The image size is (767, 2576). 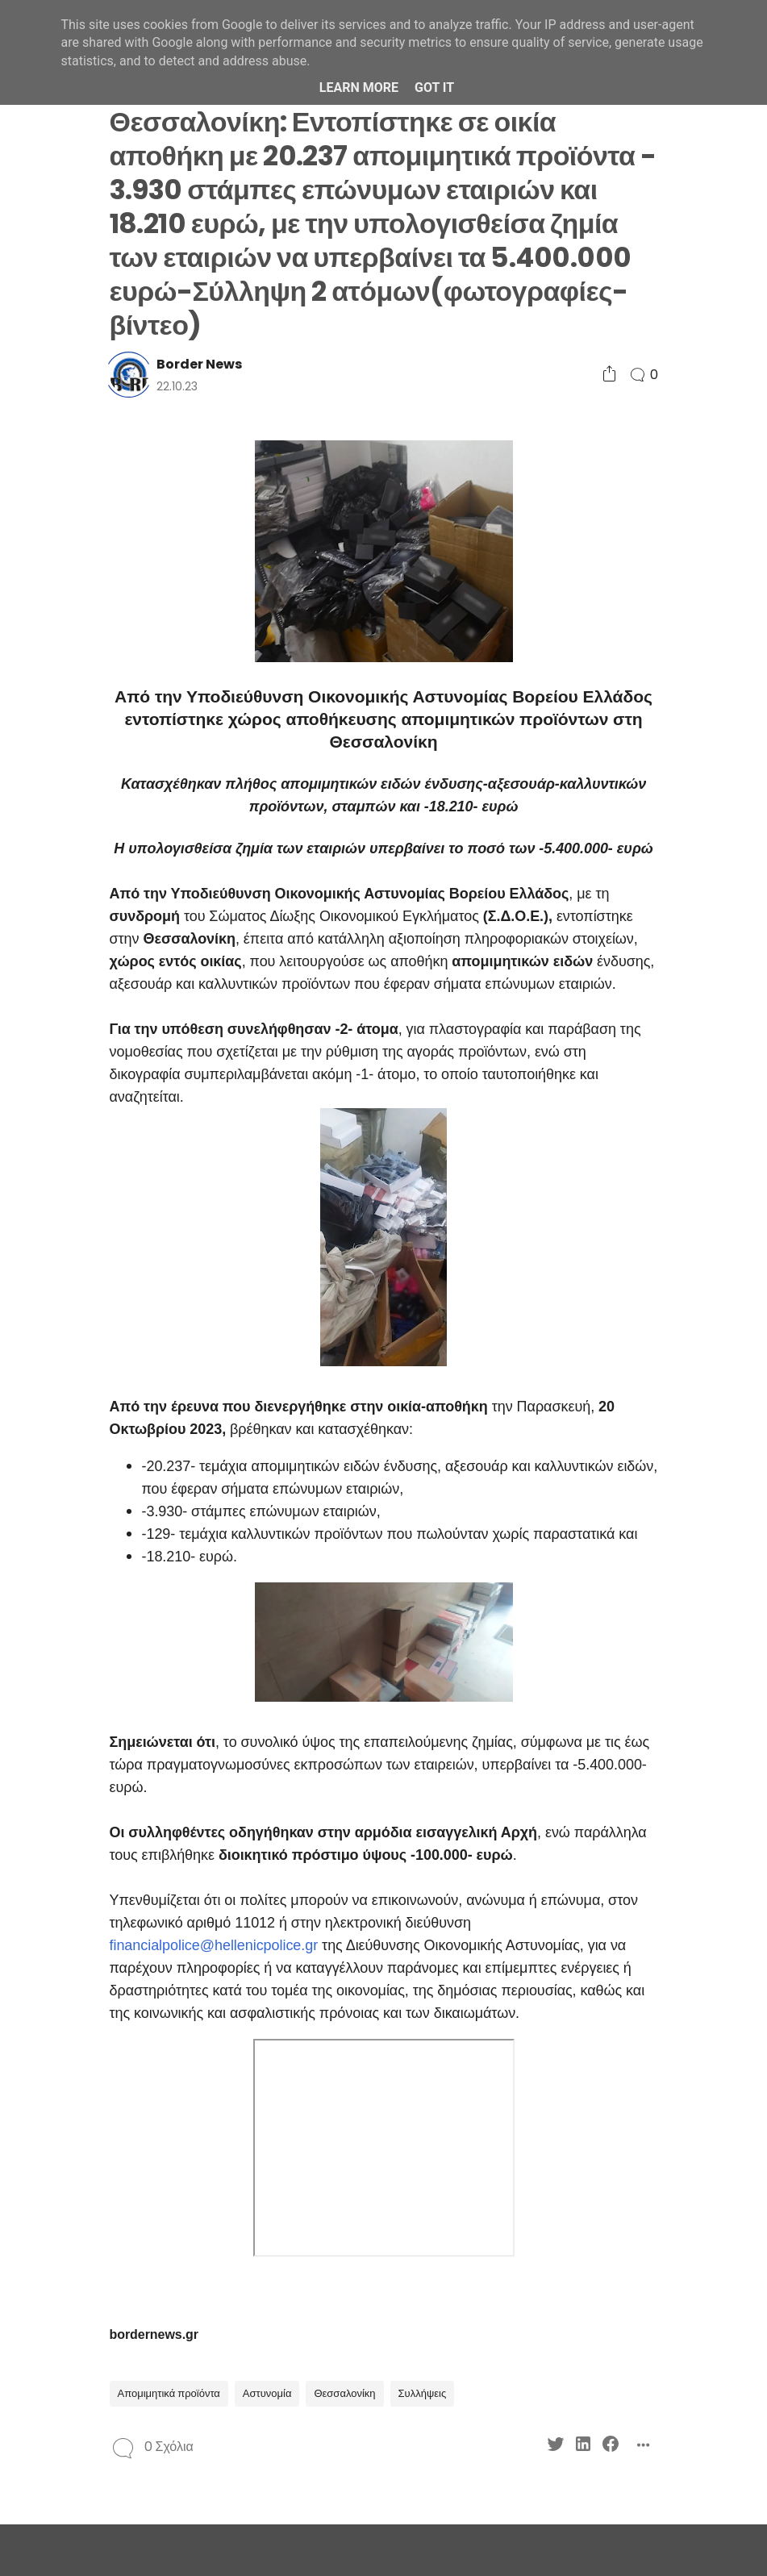 I want to click on Αστυνομία, so click(x=267, y=2393).